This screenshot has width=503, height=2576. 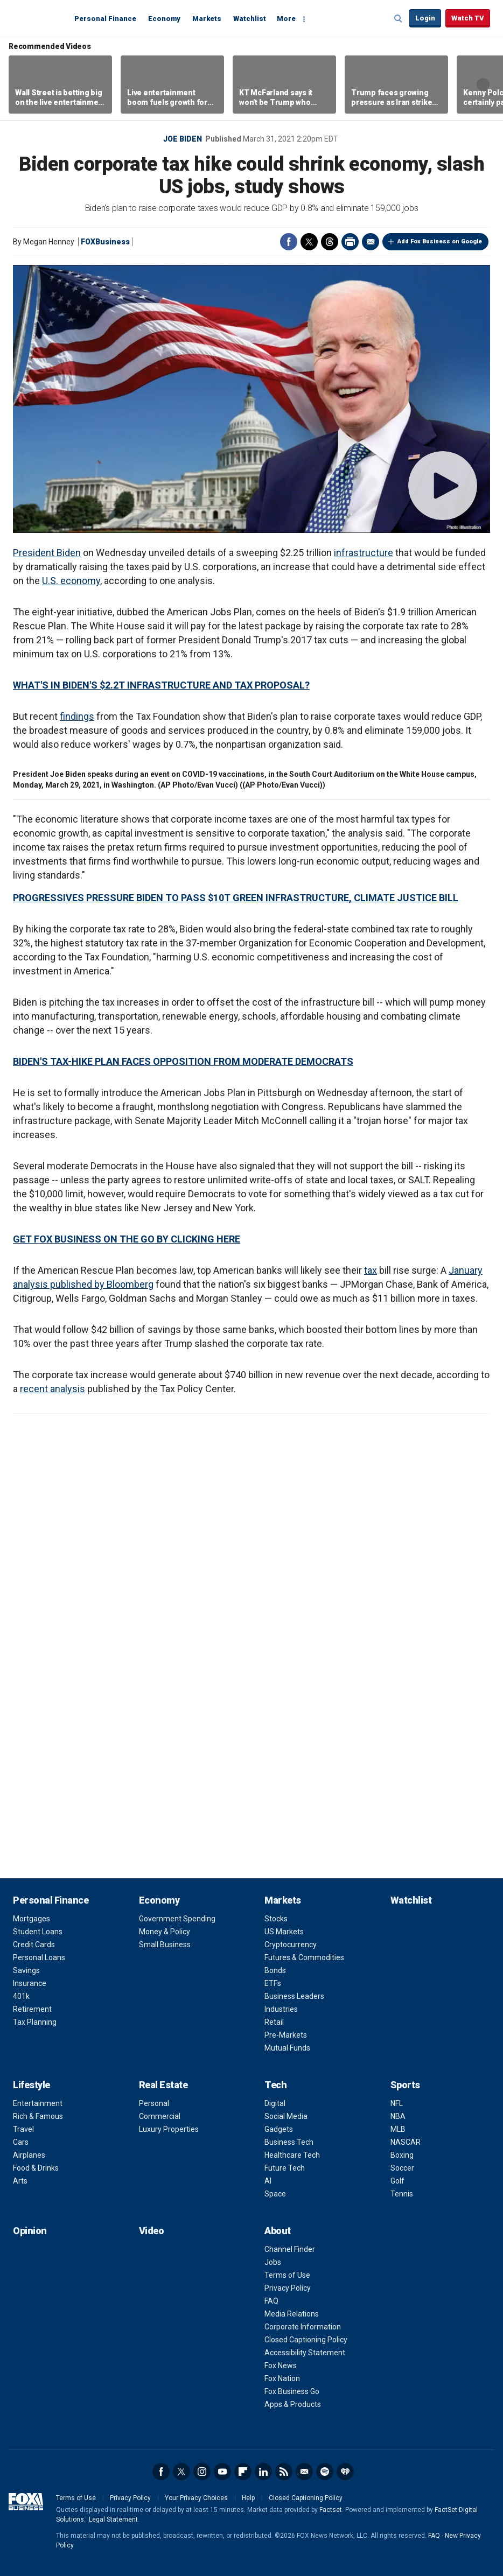 I want to click on Your Privacy Choices, so click(x=196, y=2498).